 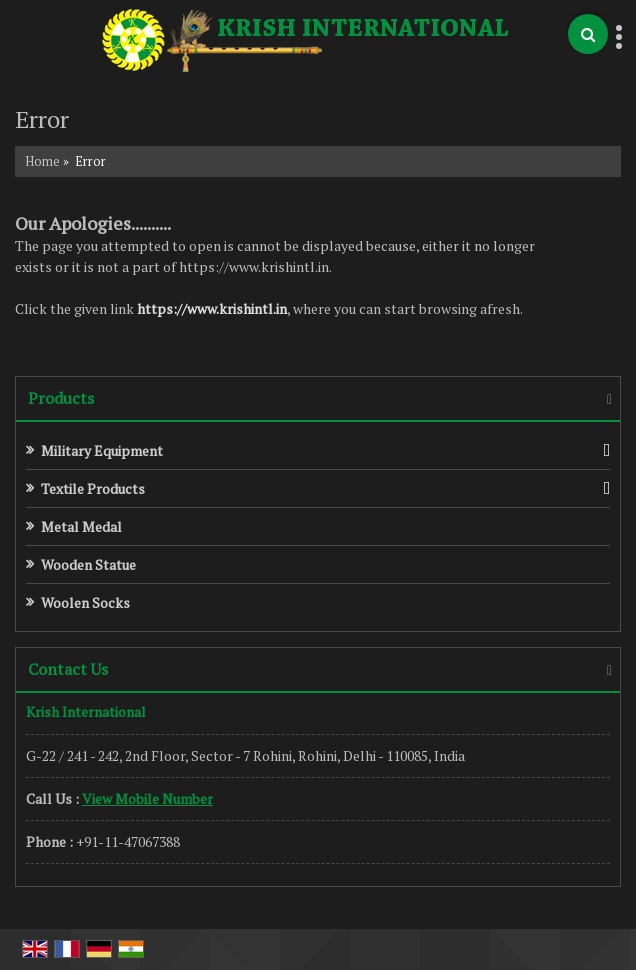 I want to click on Military Equipment, so click(x=102, y=450).